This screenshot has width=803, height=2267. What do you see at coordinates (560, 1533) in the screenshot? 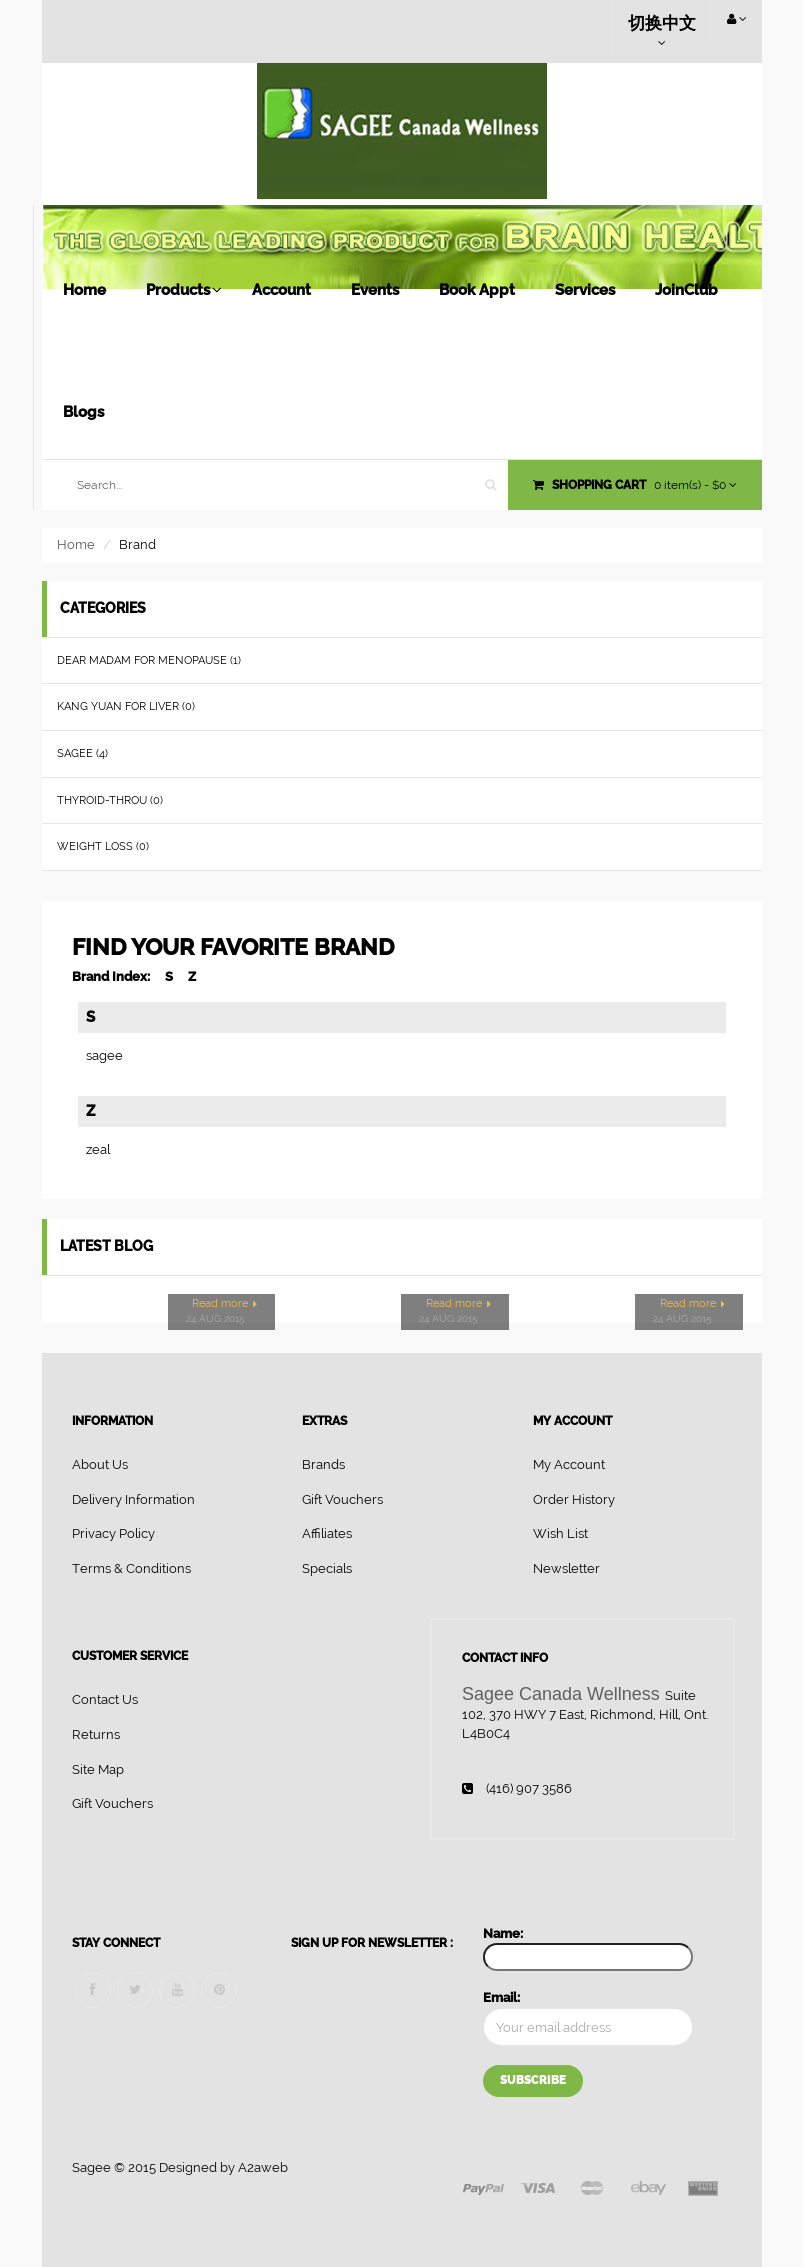
I see `Wish List` at bounding box center [560, 1533].